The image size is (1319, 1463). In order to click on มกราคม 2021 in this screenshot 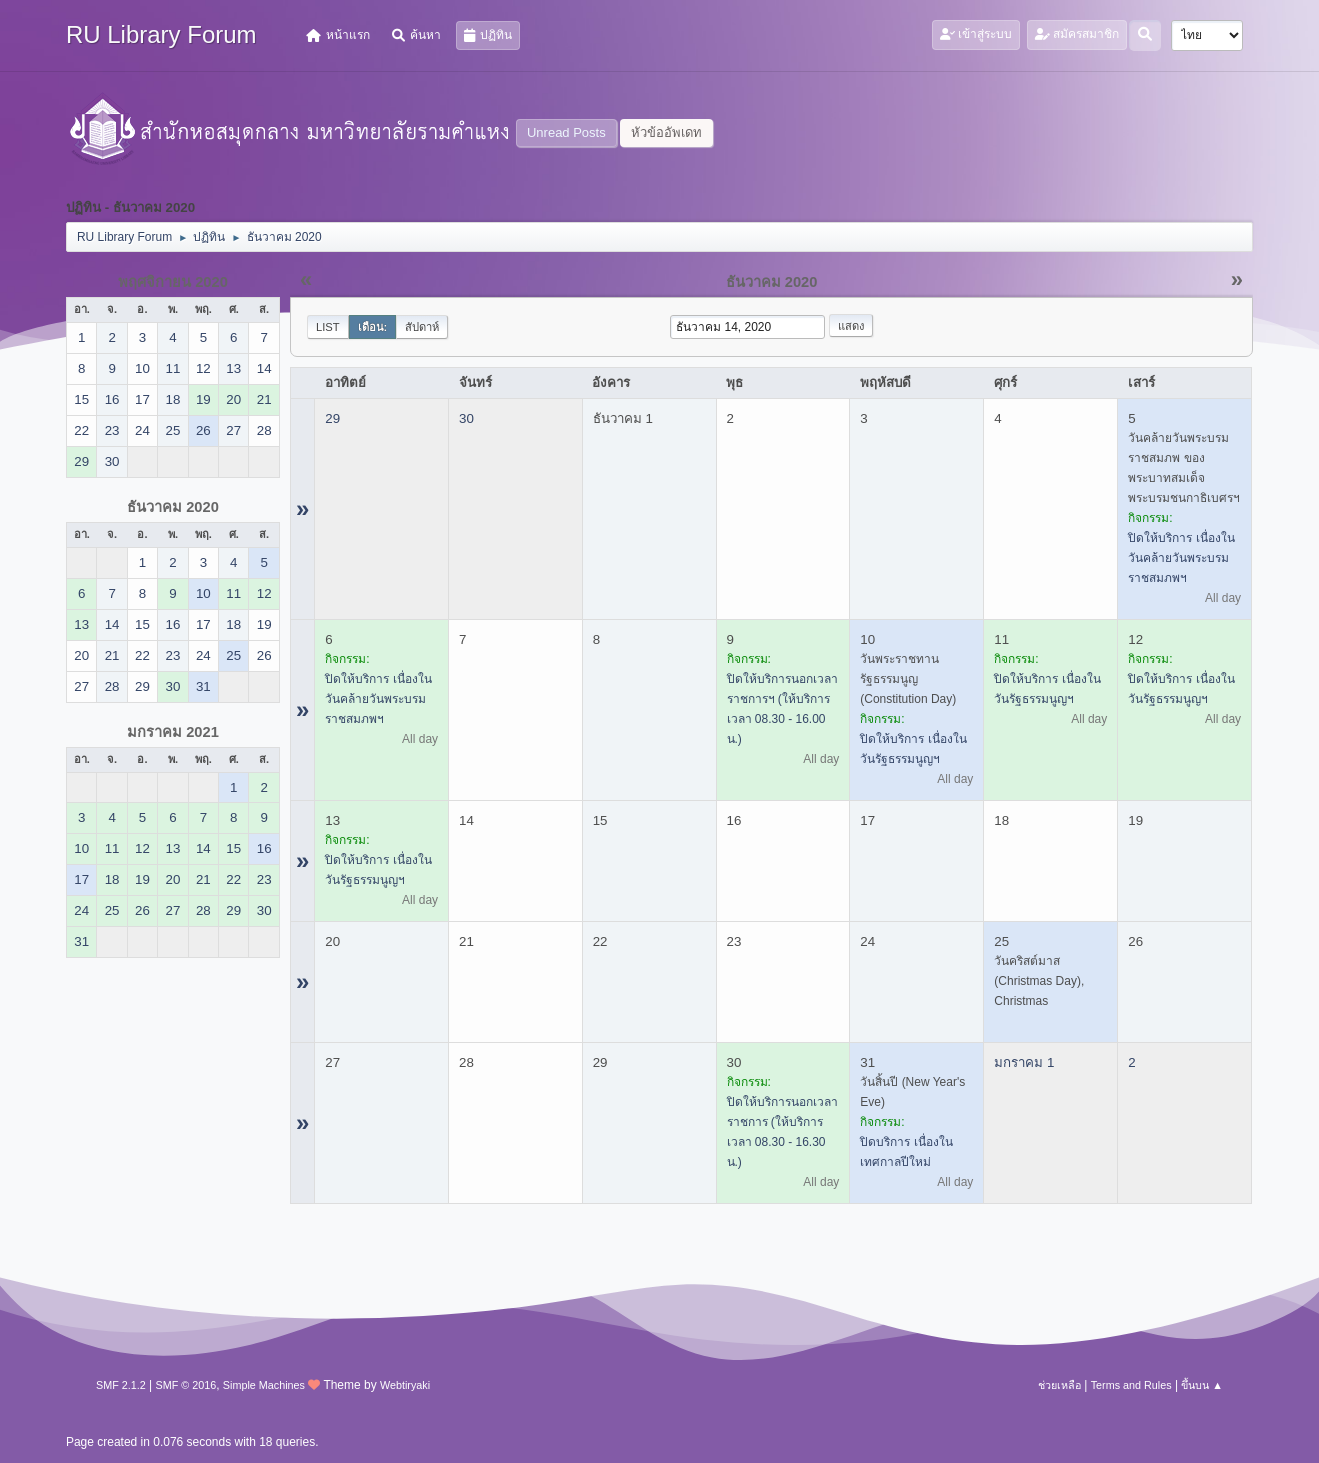, I will do `click(173, 732)`.